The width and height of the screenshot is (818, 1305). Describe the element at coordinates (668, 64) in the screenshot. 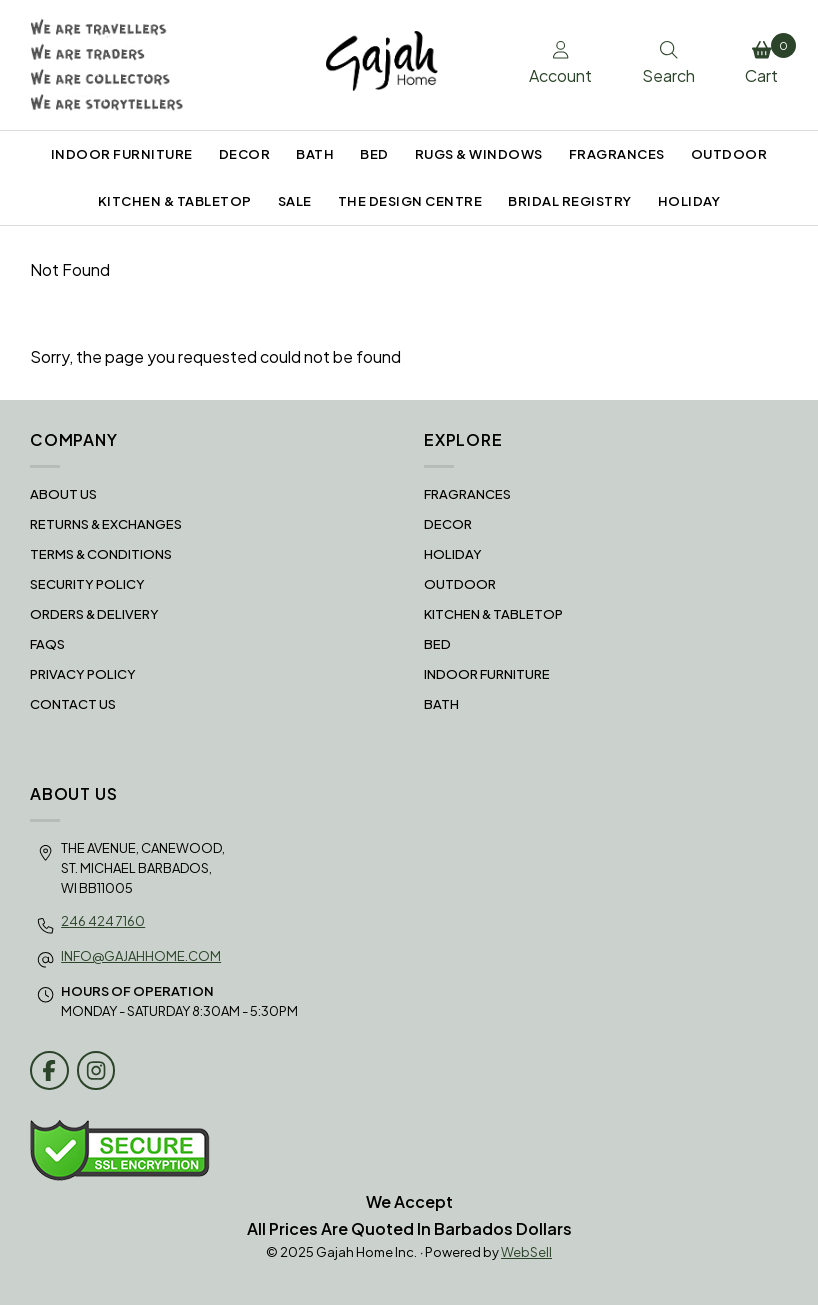

I see `Search [Toggle Search box]` at that location.